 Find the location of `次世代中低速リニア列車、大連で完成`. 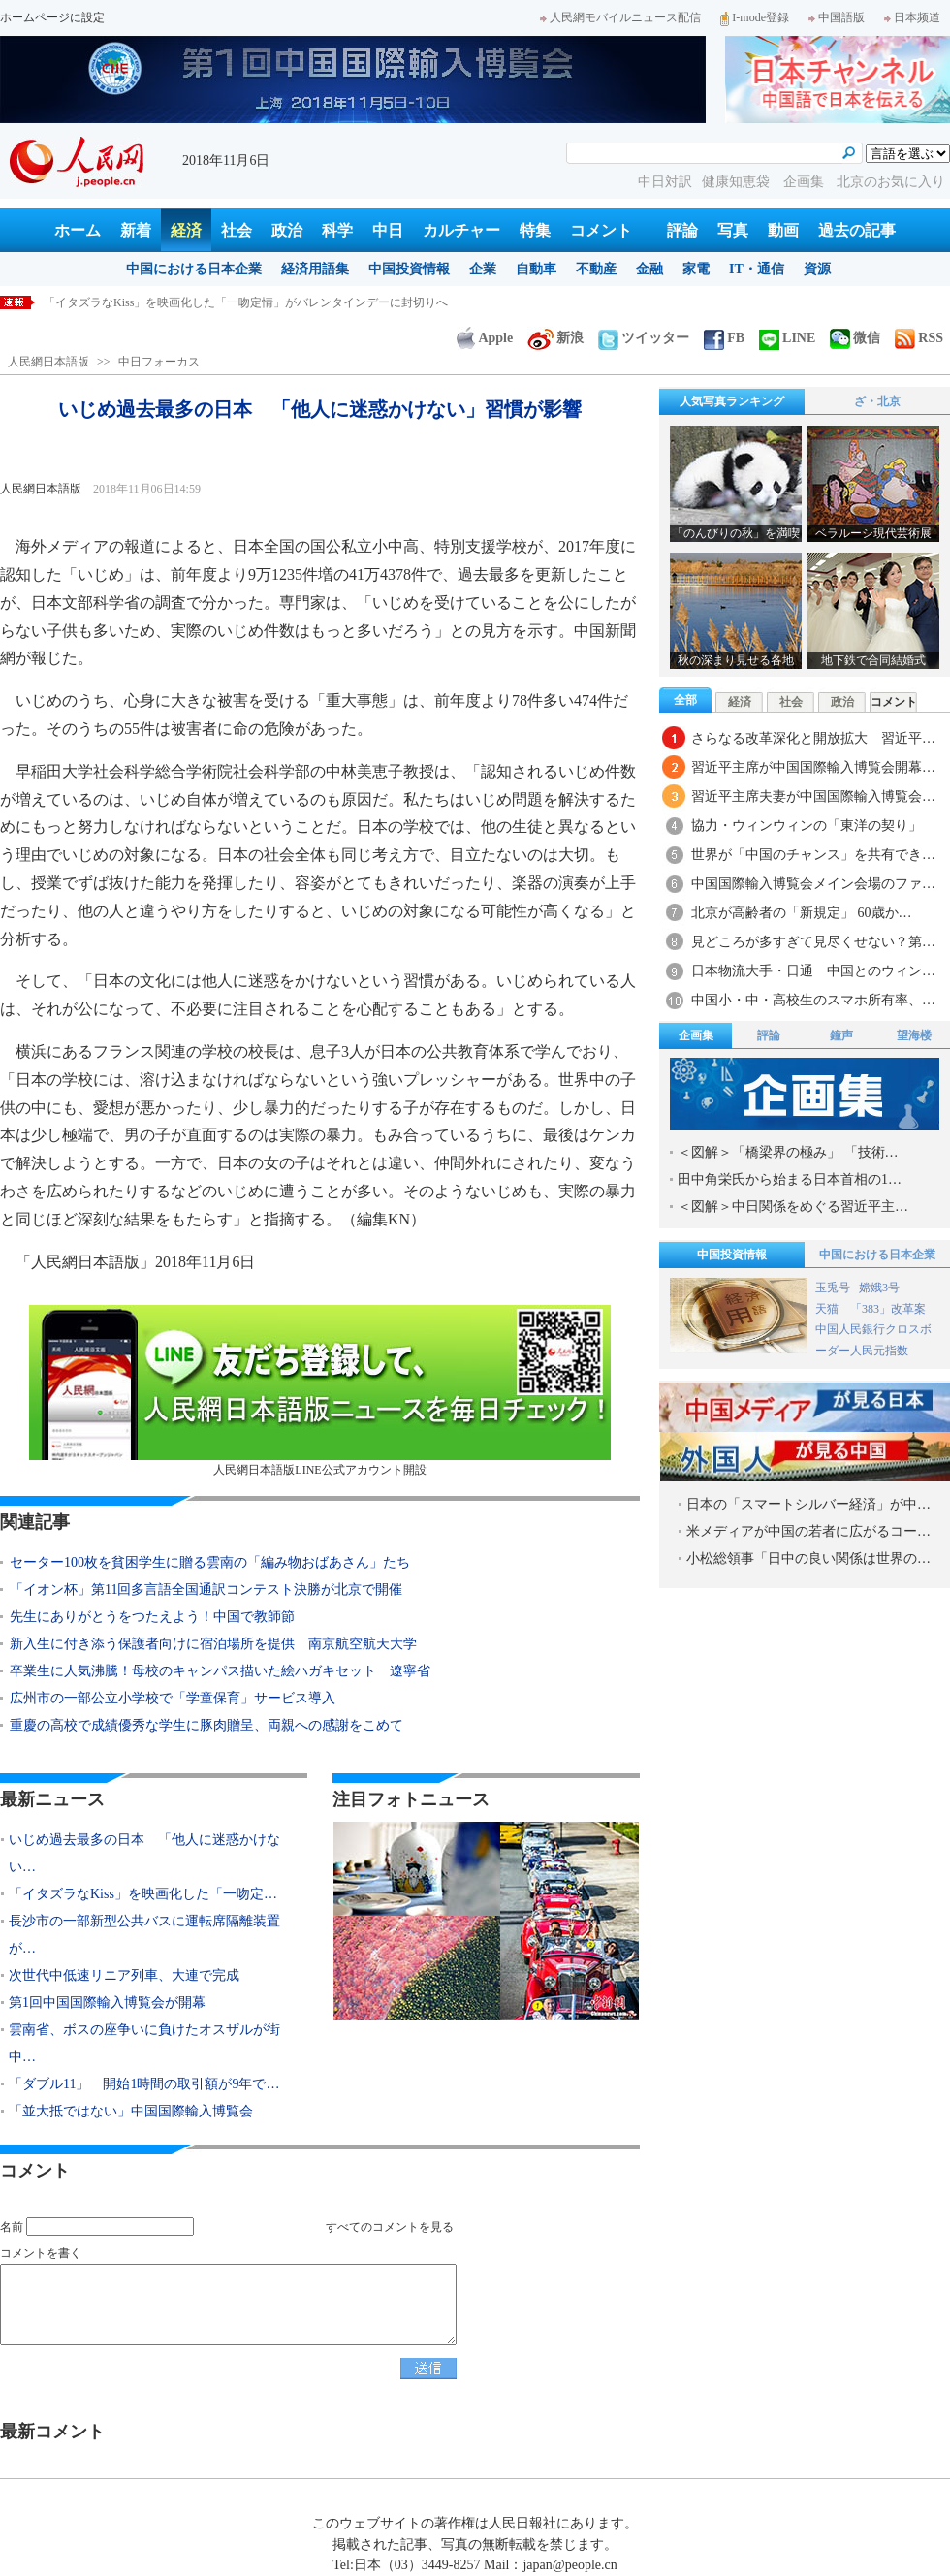

次世代中低速リニア列車、大連で完成 is located at coordinates (124, 1975).